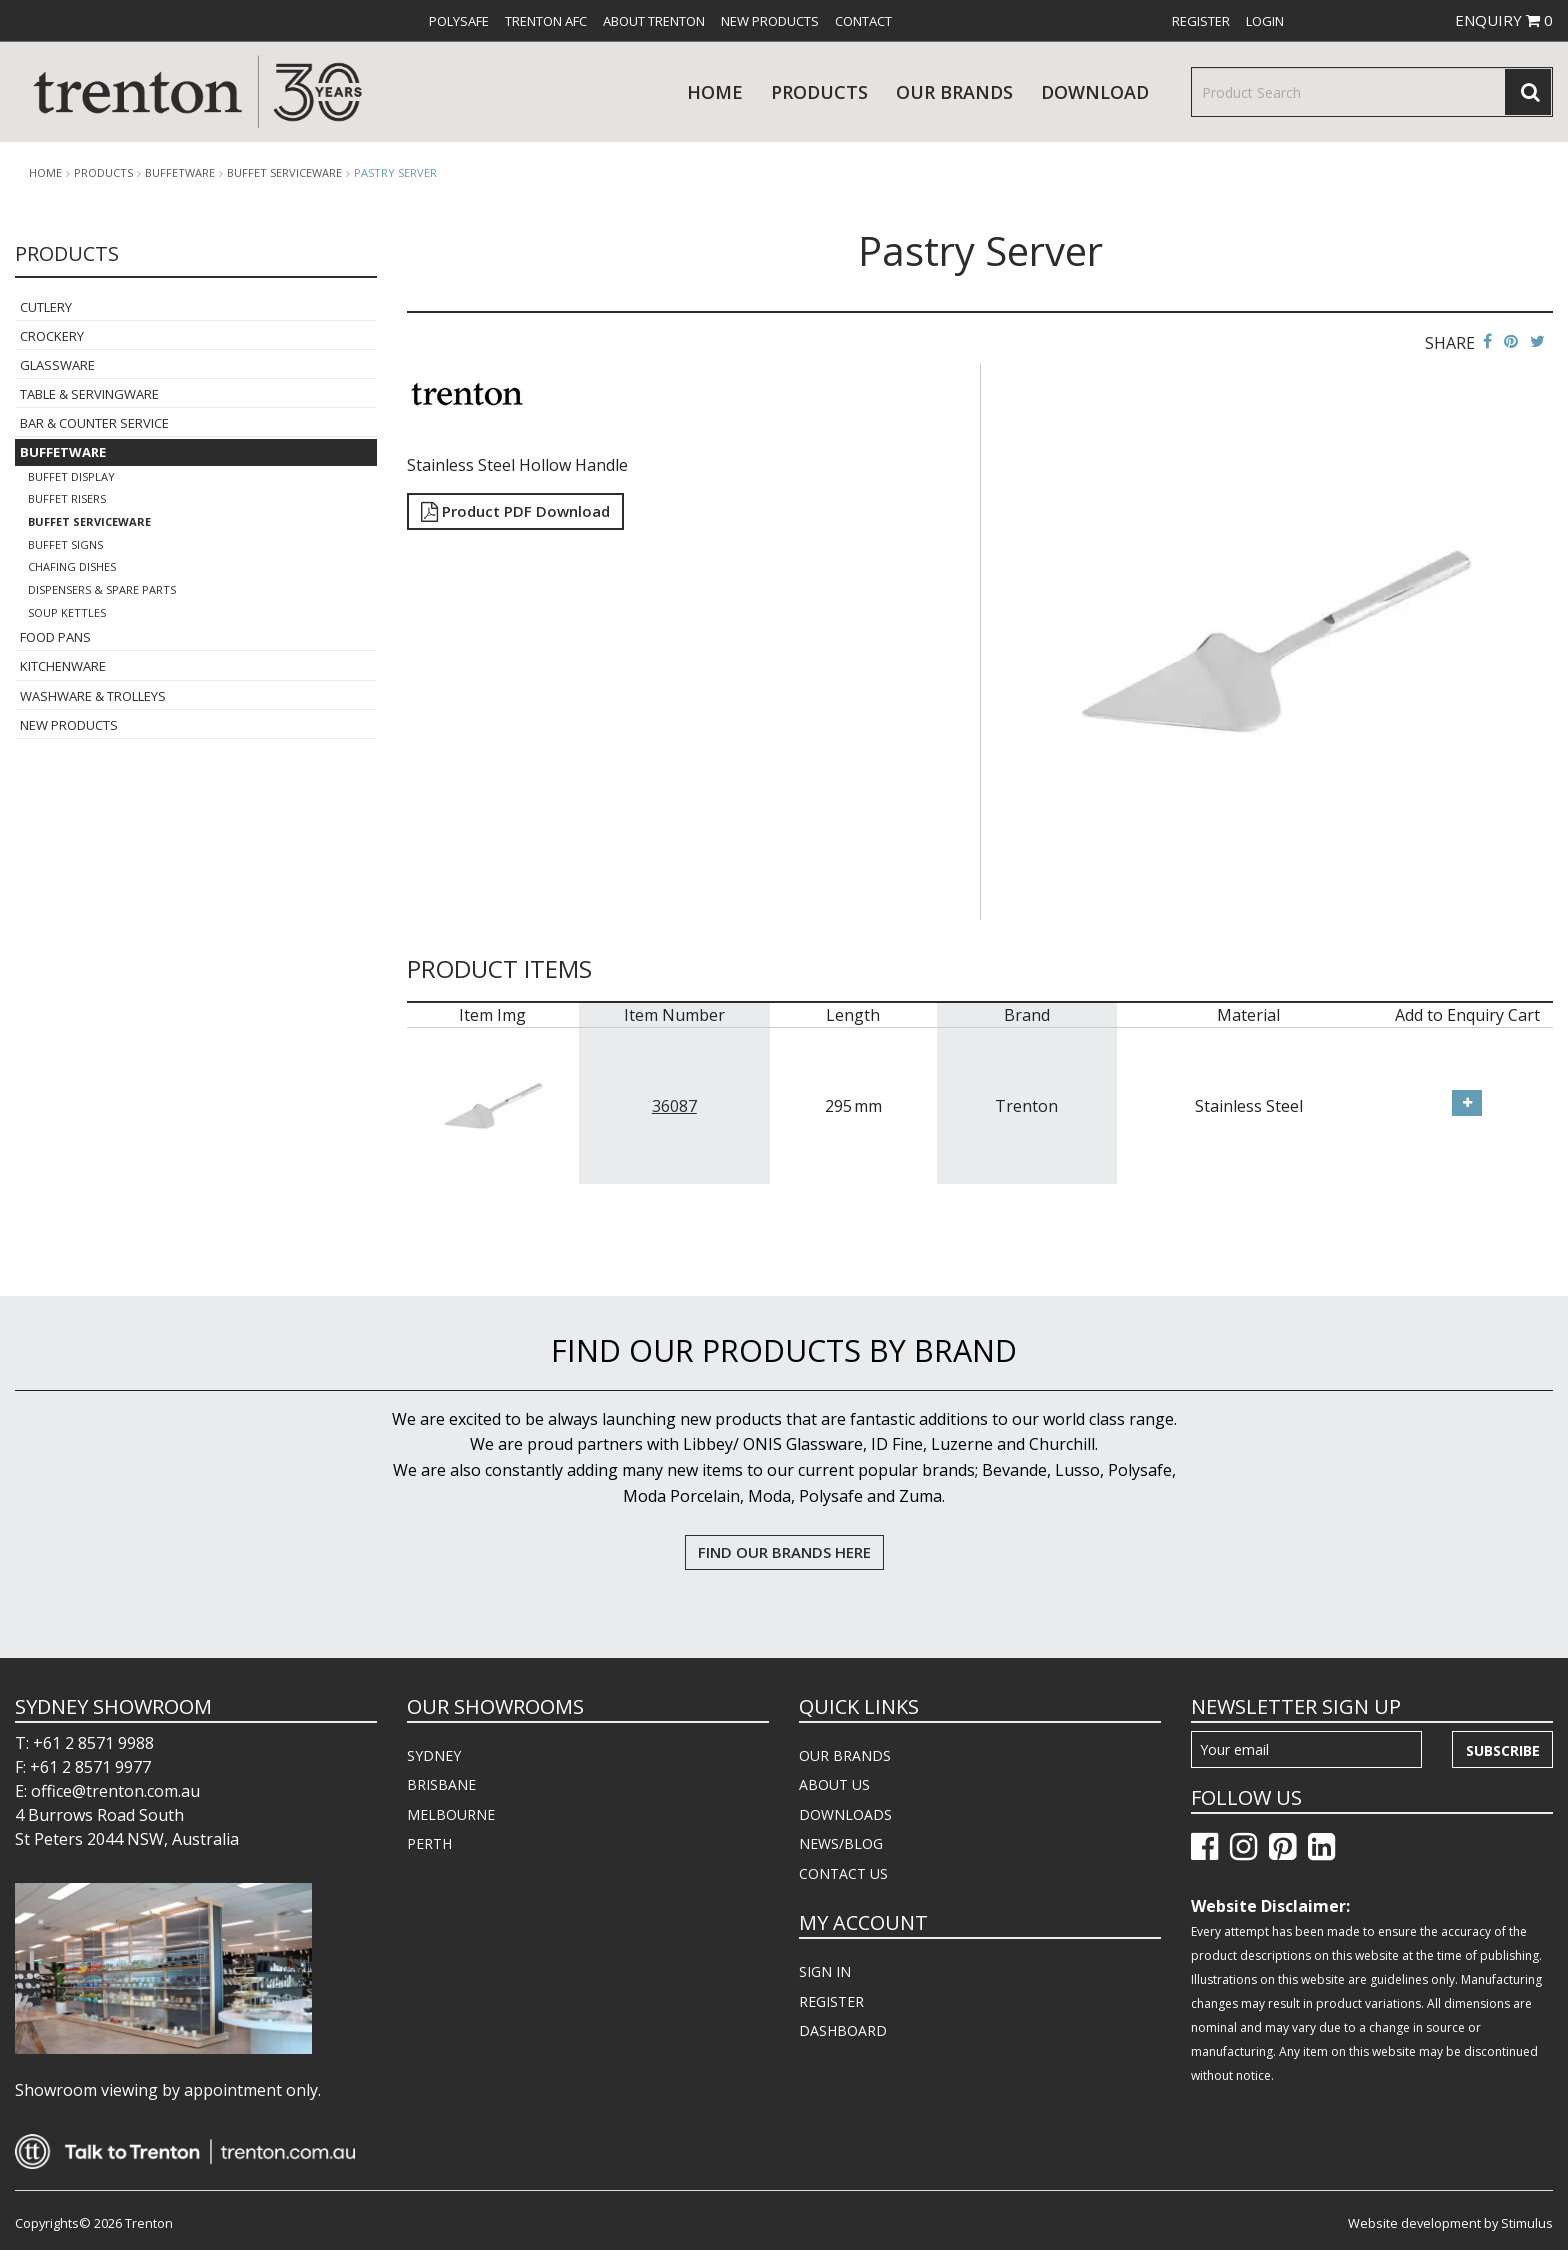 This screenshot has height=2250, width=1568. I want to click on download, so click(1095, 92).